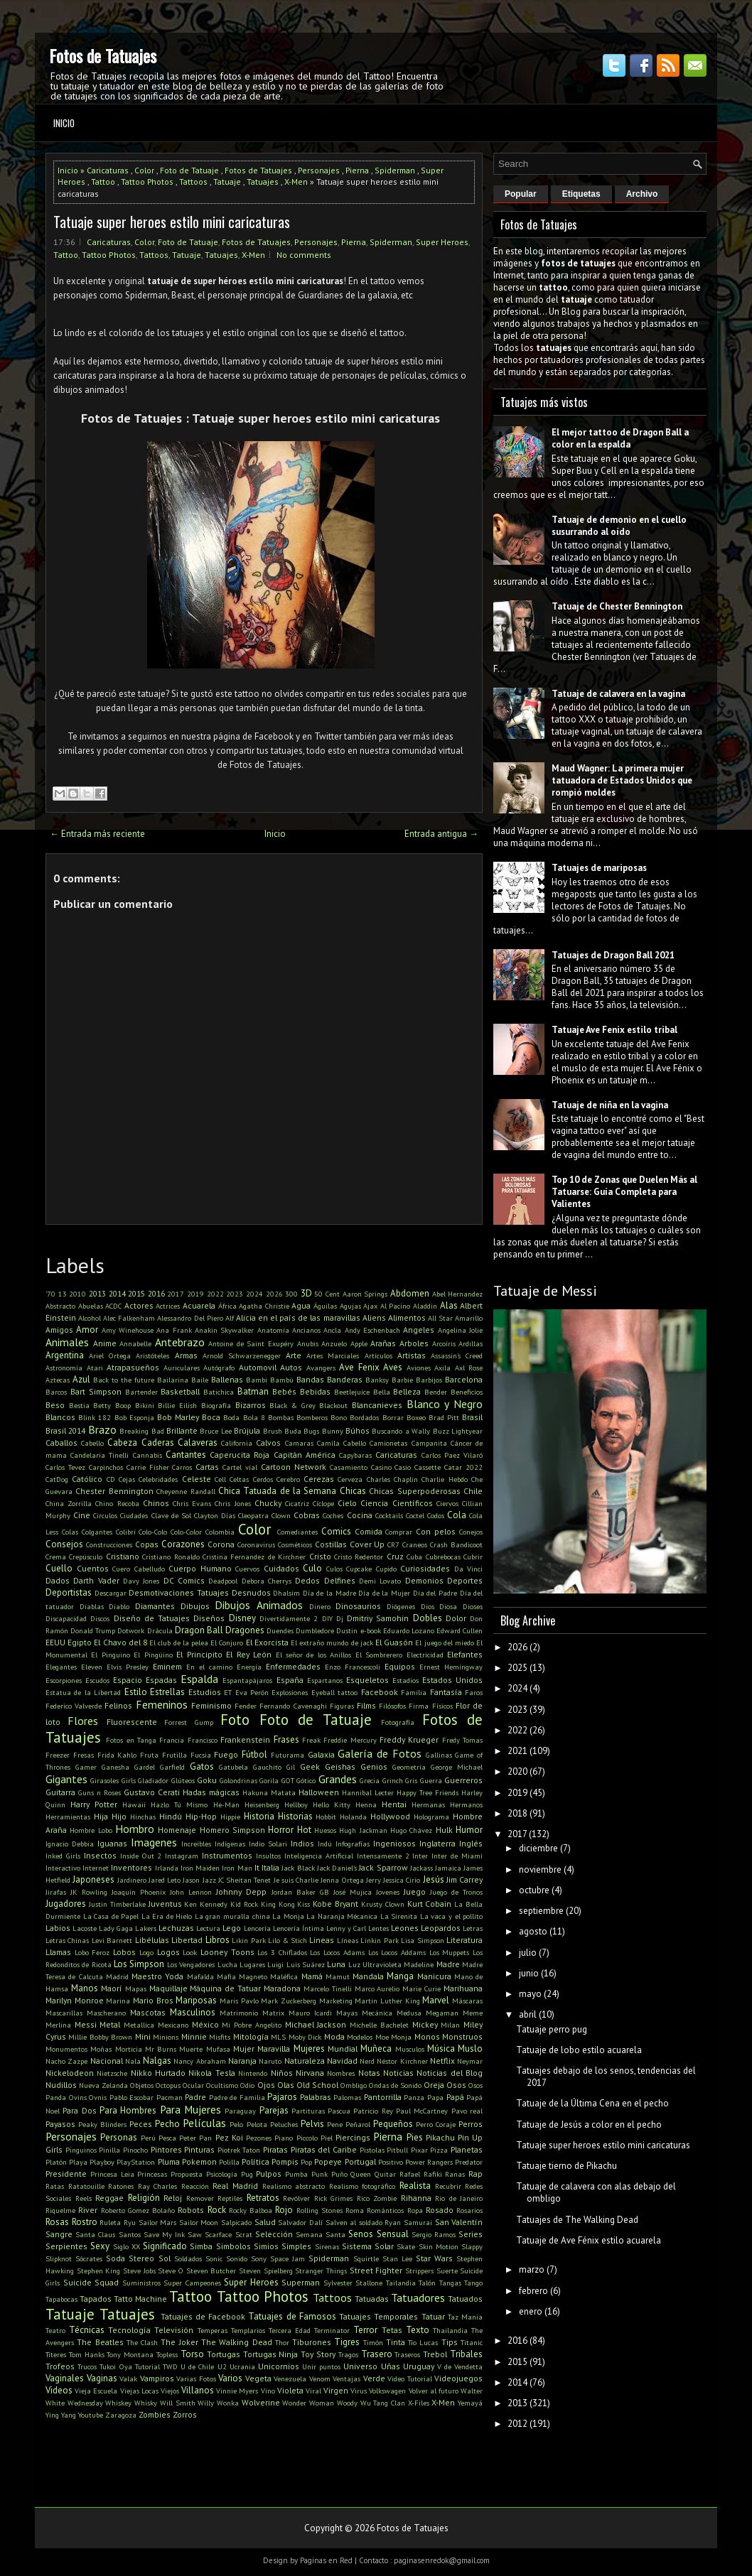 This screenshot has width=752, height=2576. Describe the element at coordinates (60, 1792) in the screenshot. I see `Guitarra` at that location.